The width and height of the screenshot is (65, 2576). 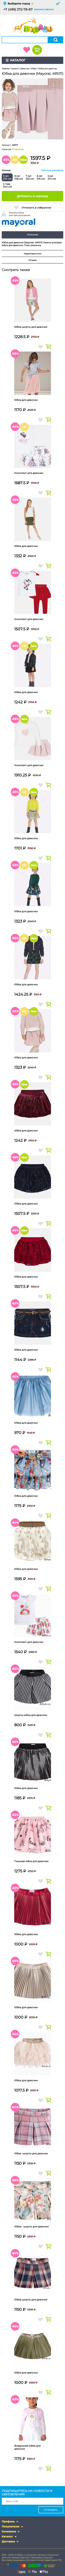 I want to click on Добавить в корзину, so click(x=32, y=196).